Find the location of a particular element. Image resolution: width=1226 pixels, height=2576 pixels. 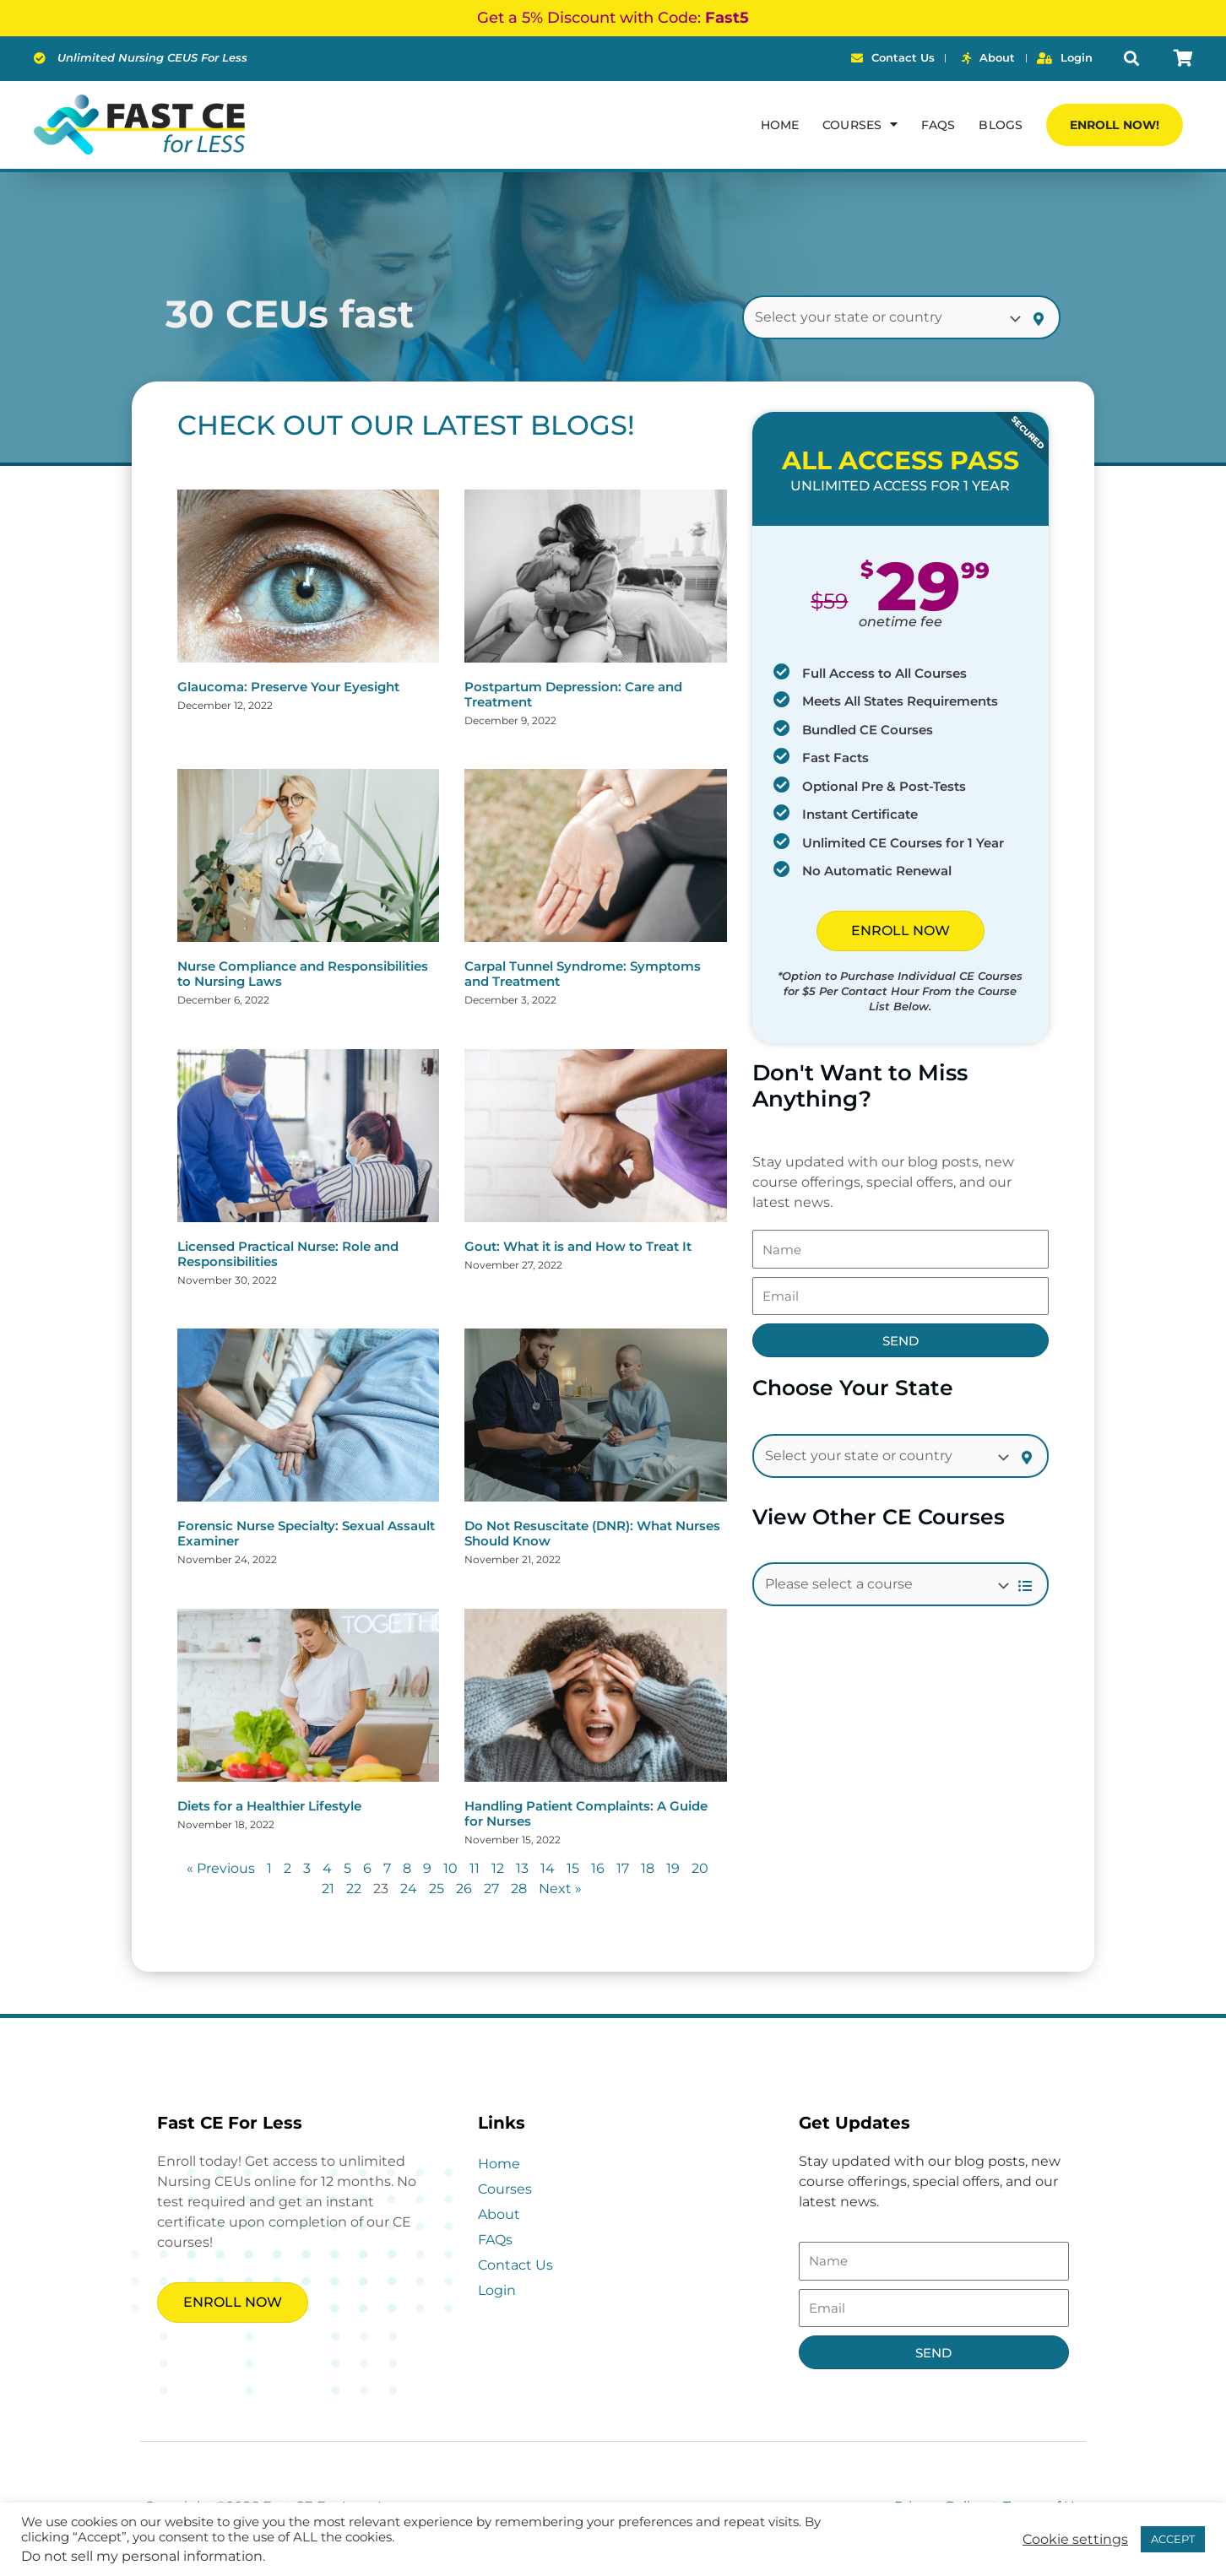

Handling Patient Complaints: A Guide for Nurses is located at coordinates (586, 1813).